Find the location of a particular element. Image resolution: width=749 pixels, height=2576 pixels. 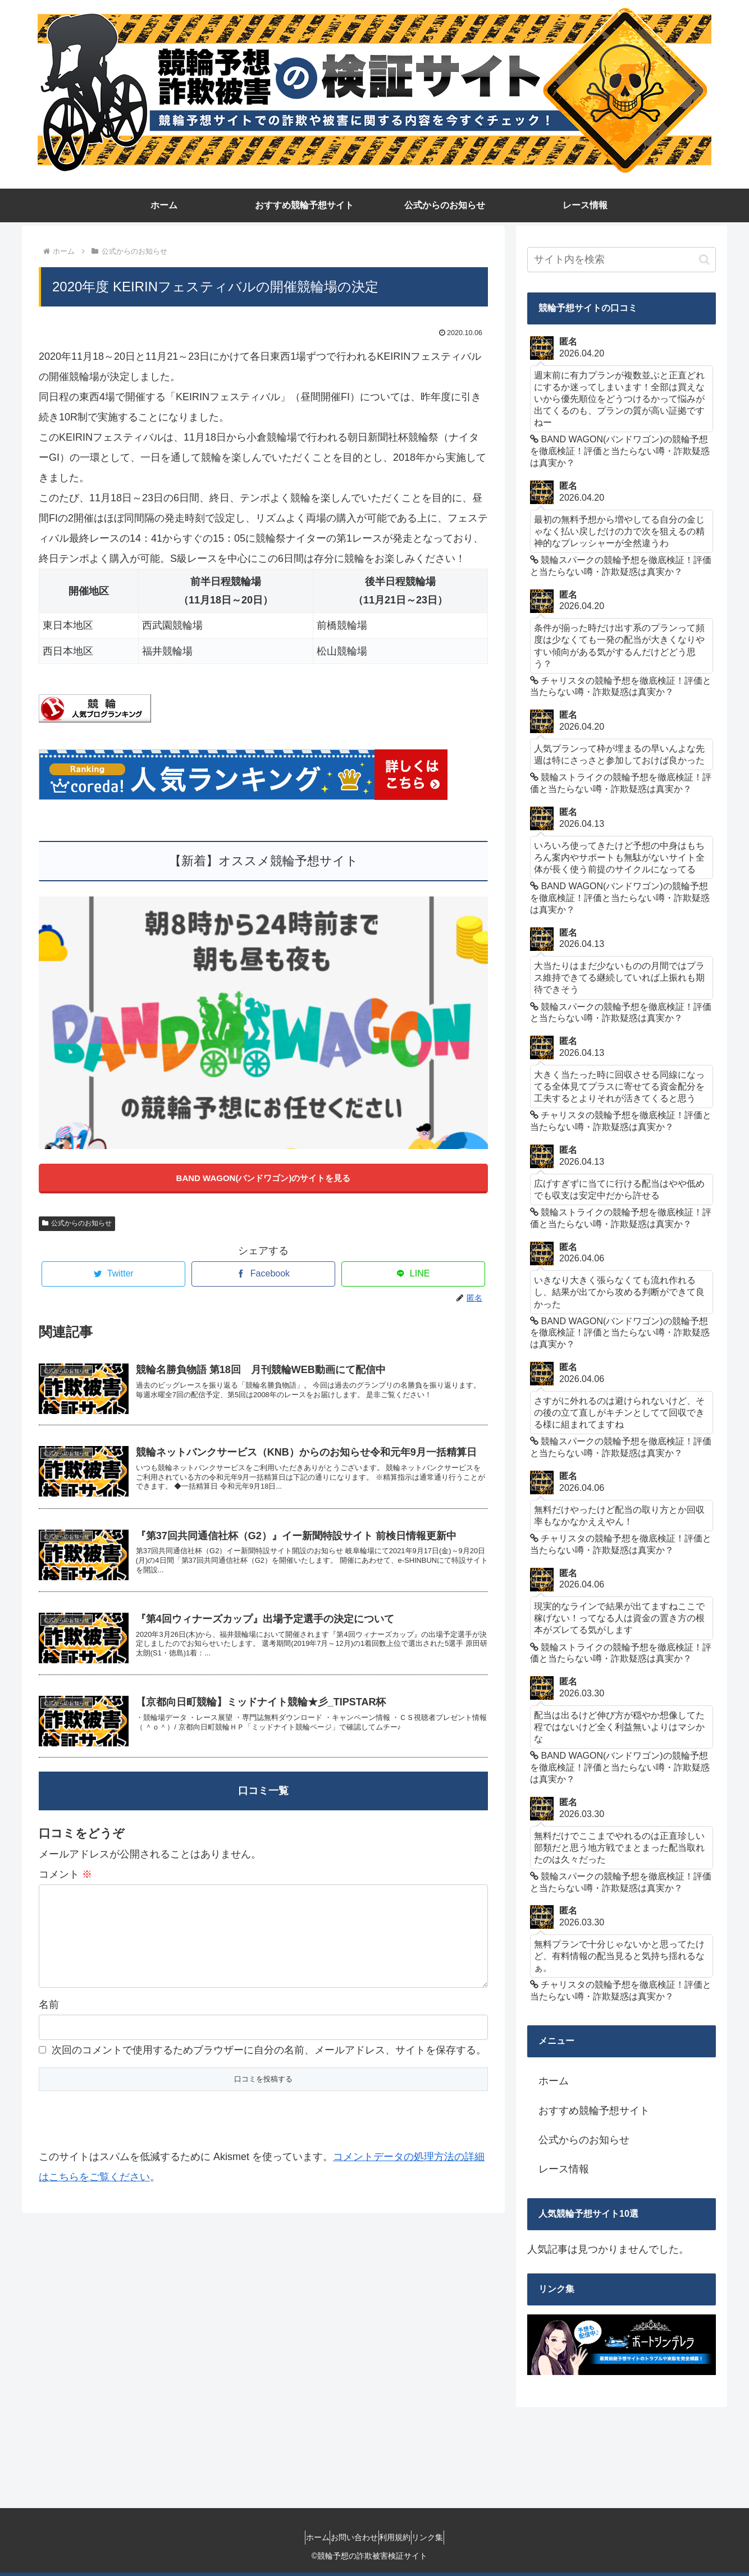

レース情報 is located at coordinates (563, 2169).